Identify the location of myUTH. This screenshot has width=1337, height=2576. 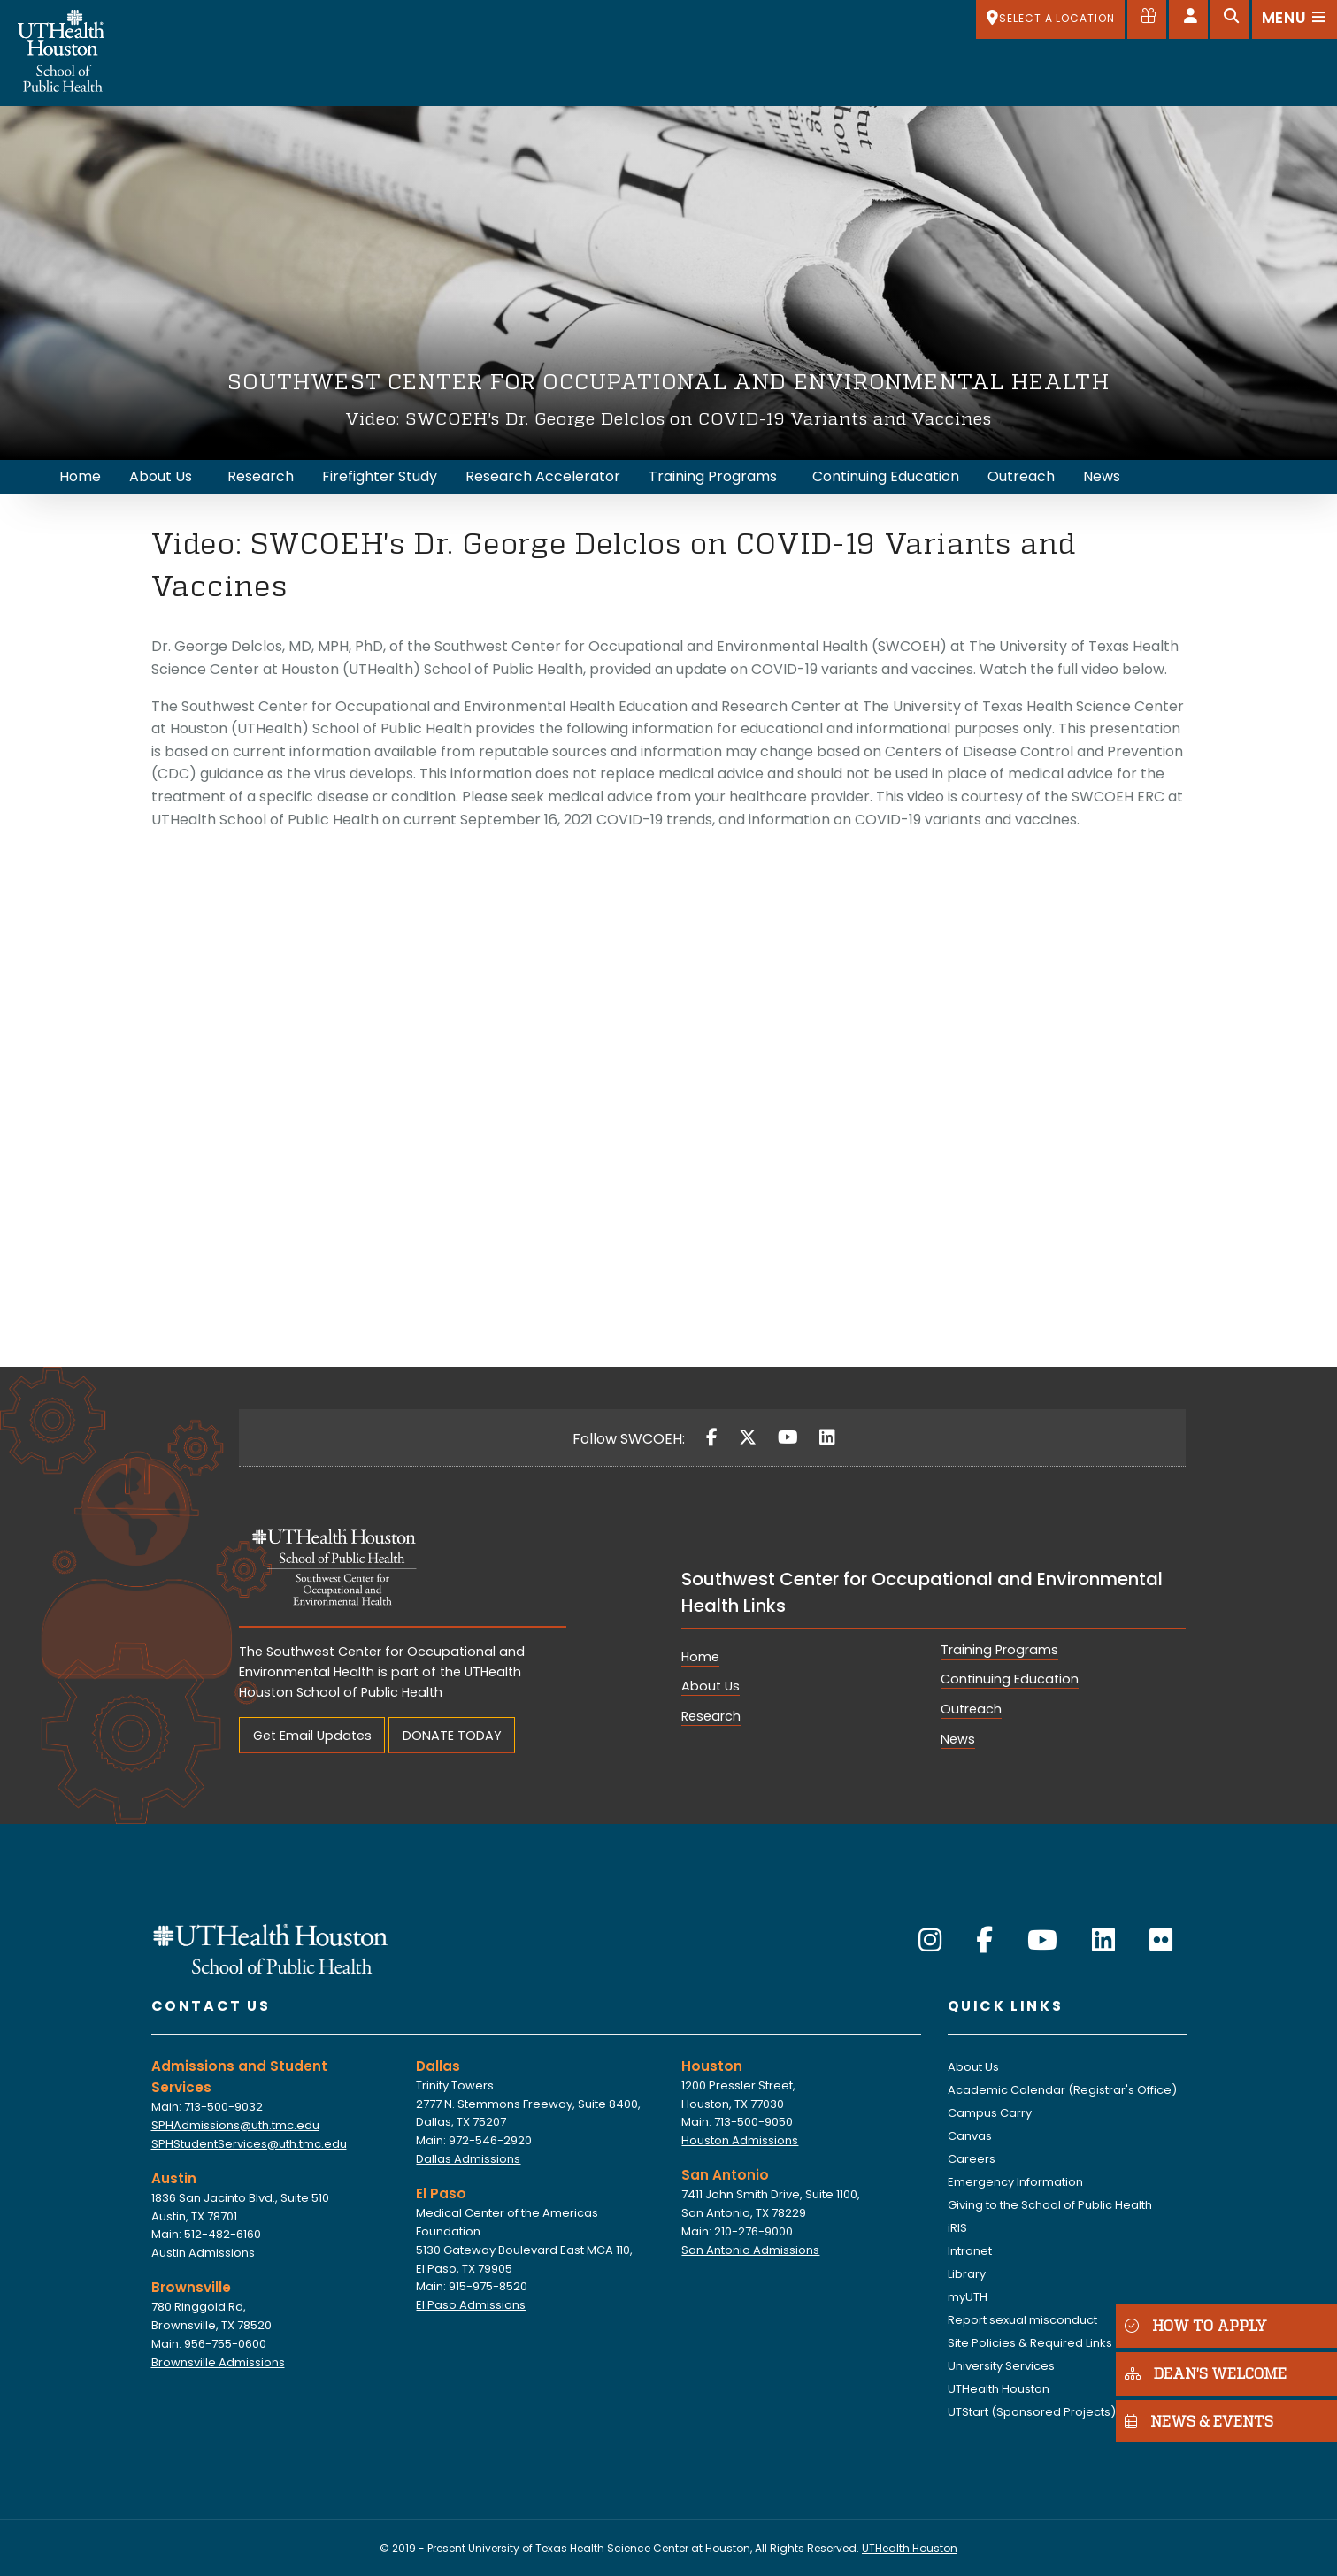
(967, 2296).